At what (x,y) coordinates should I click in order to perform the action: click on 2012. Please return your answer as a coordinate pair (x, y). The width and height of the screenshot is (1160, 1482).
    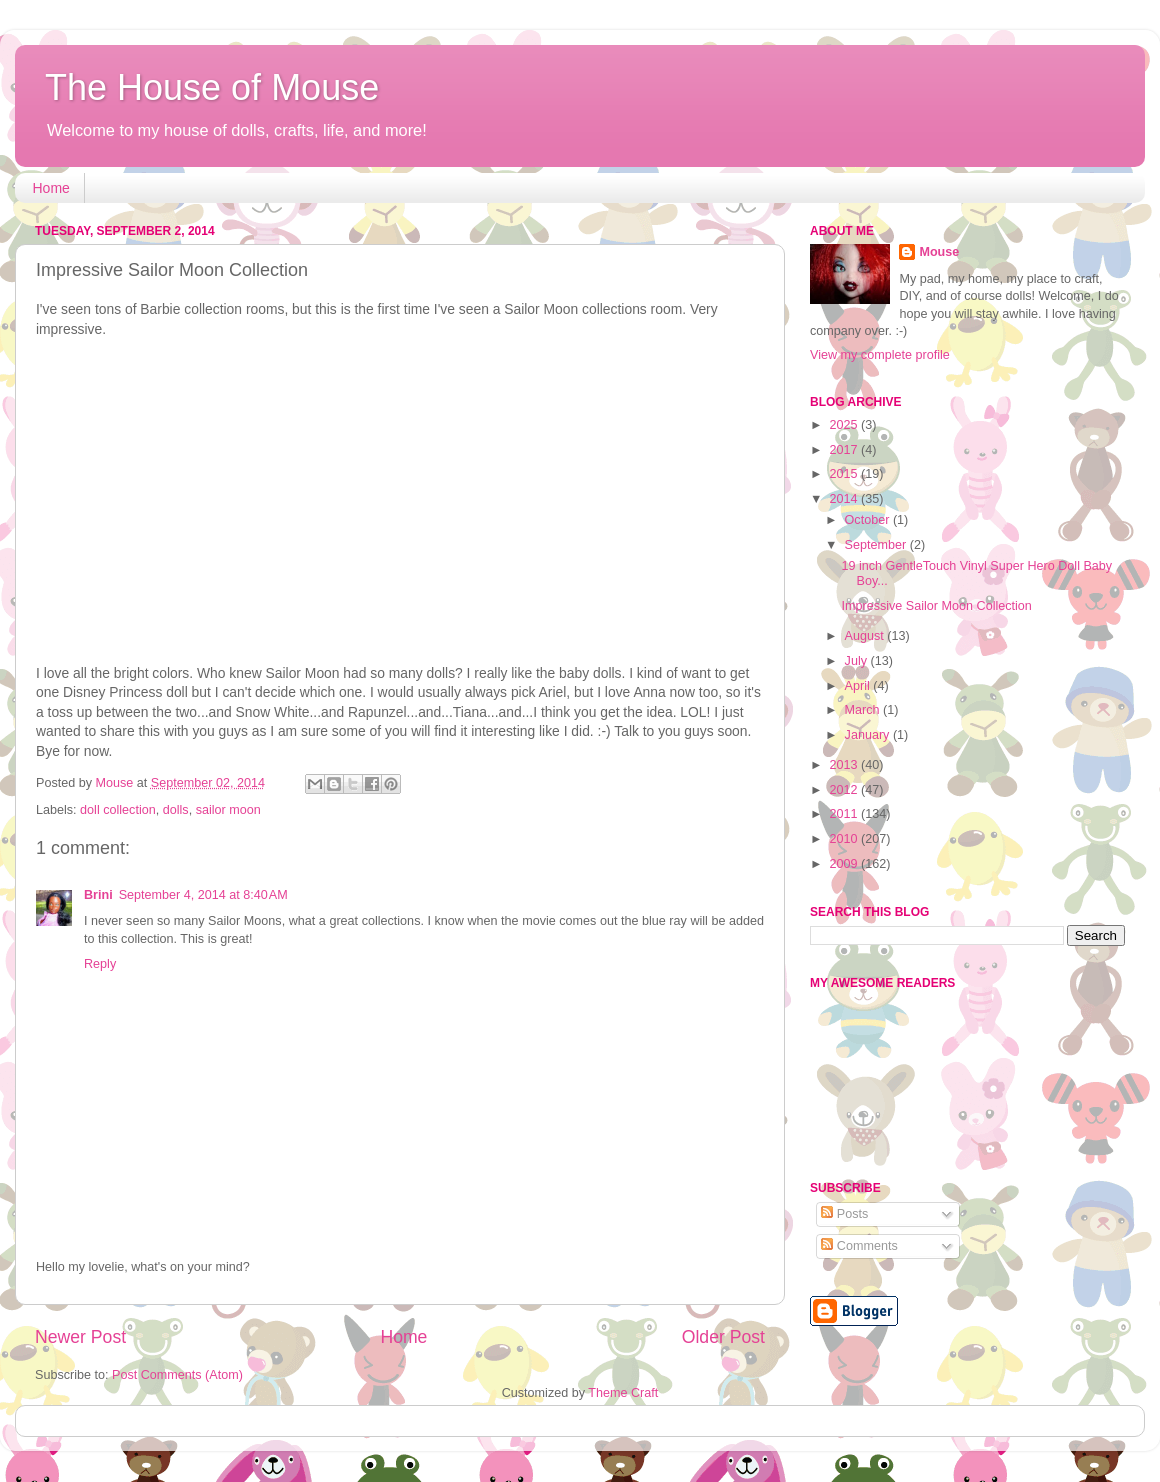
    Looking at the image, I should click on (845, 790).